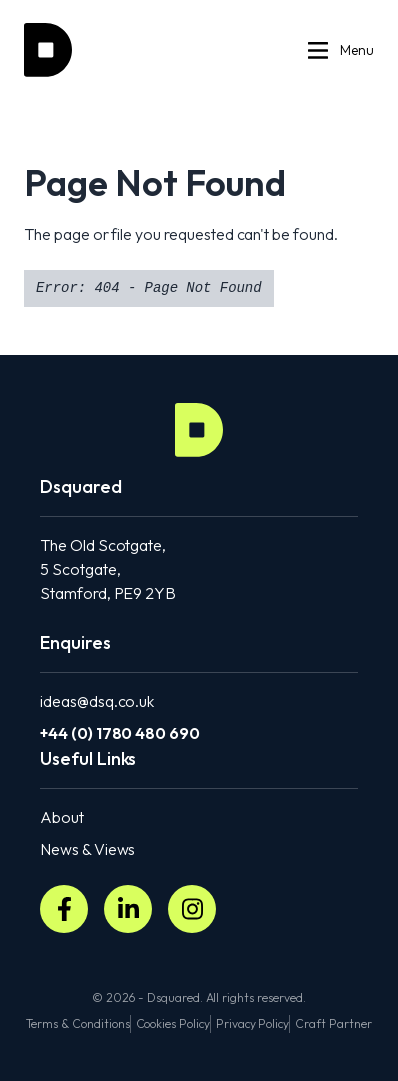  What do you see at coordinates (62, 817) in the screenshot?
I see `About` at bounding box center [62, 817].